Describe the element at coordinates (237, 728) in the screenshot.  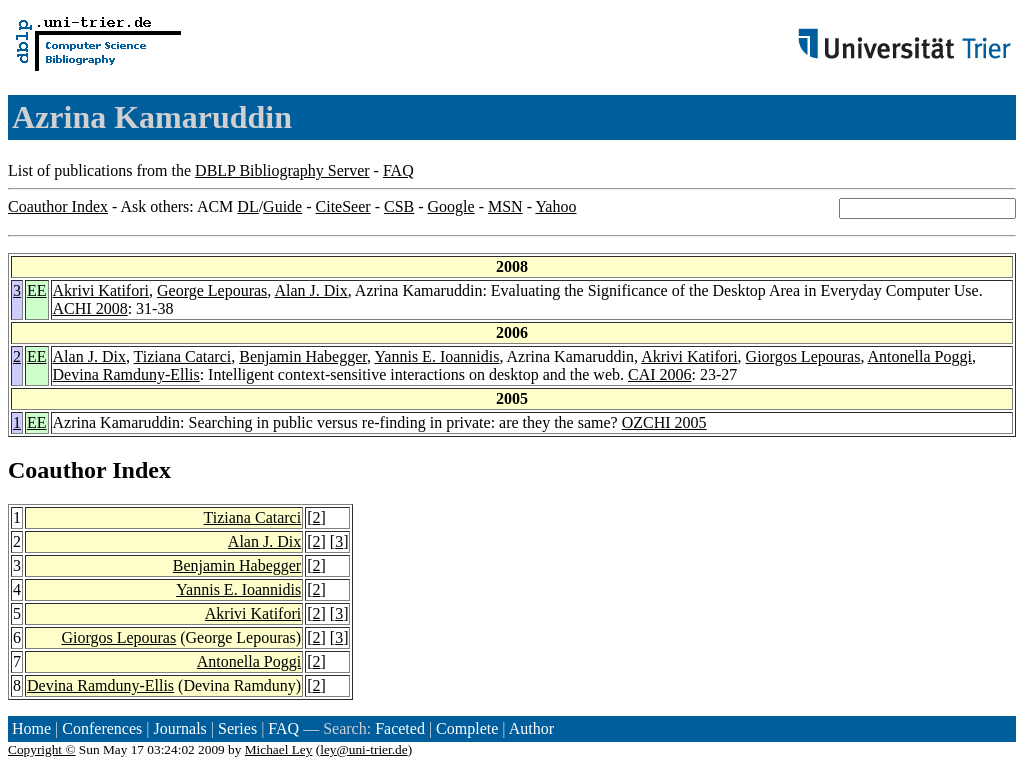
I see `Series` at that location.